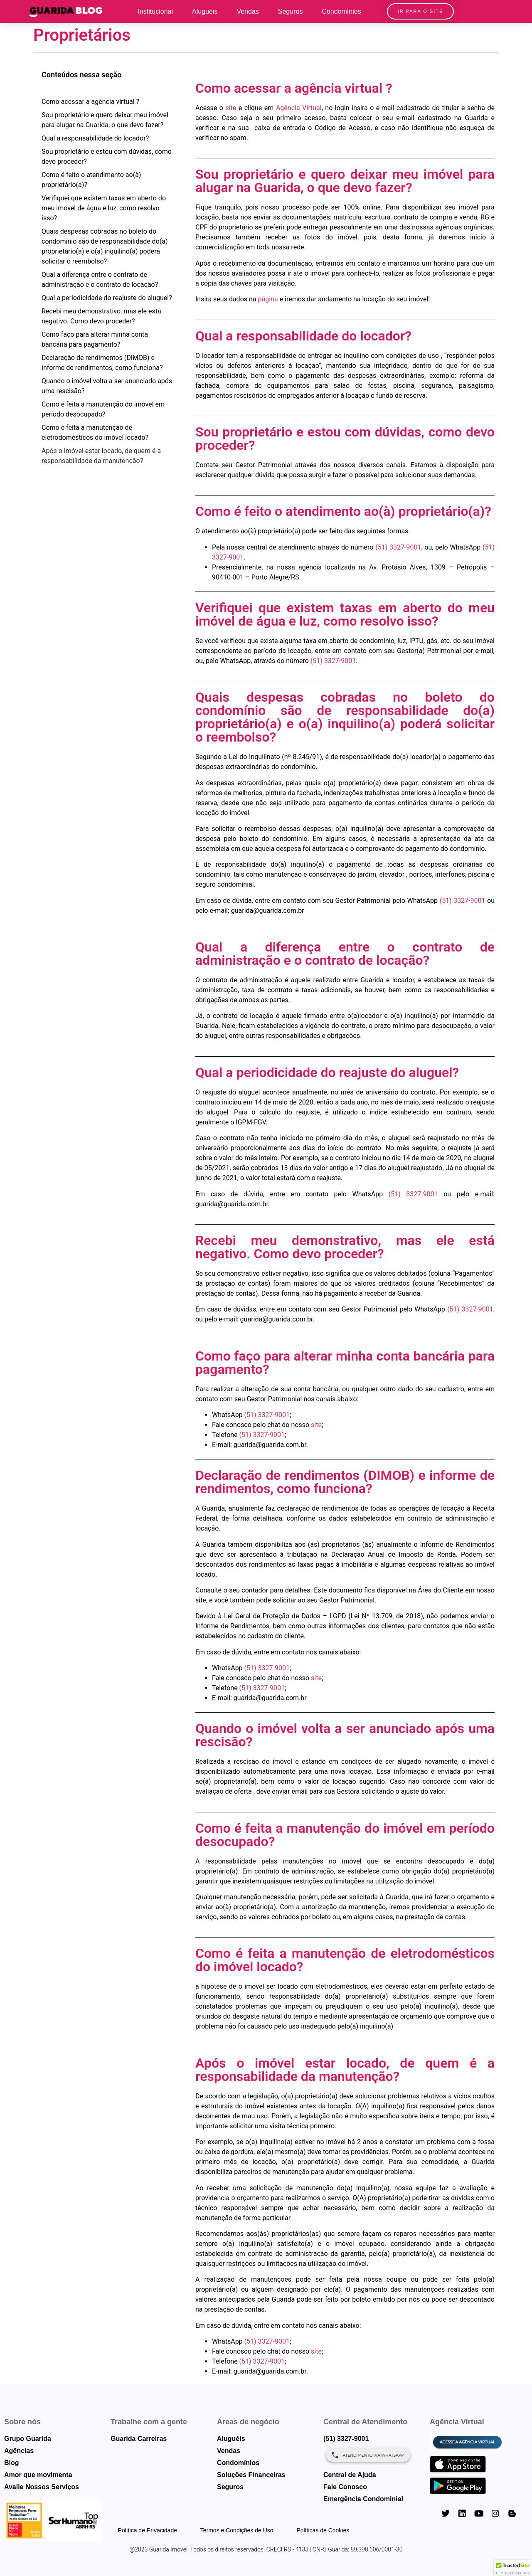 This screenshot has width=532, height=2576. Describe the element at coordinates (102, 363) in the screenshot. I see `Declaração de rendimentos (DIMOB) e informe de rendimentos, como funciona?` at that location.